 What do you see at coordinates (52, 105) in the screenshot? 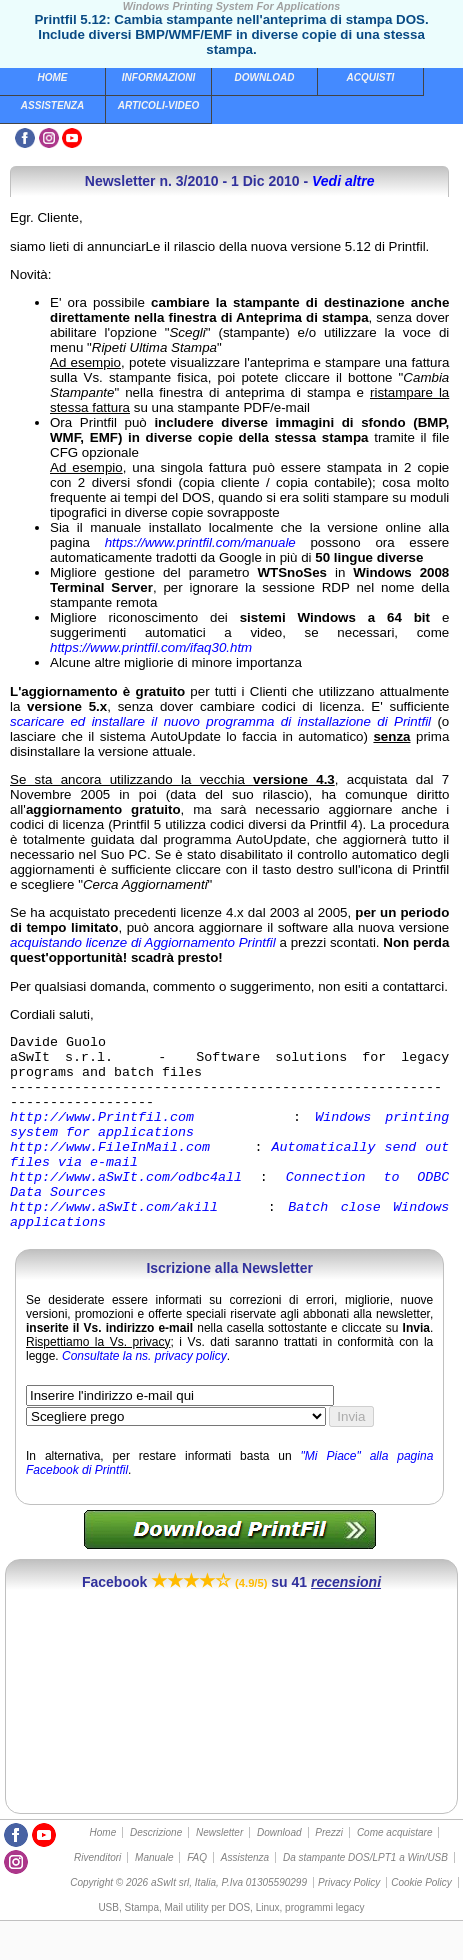
I see `Assistenza` at bounding box center [52, 105].